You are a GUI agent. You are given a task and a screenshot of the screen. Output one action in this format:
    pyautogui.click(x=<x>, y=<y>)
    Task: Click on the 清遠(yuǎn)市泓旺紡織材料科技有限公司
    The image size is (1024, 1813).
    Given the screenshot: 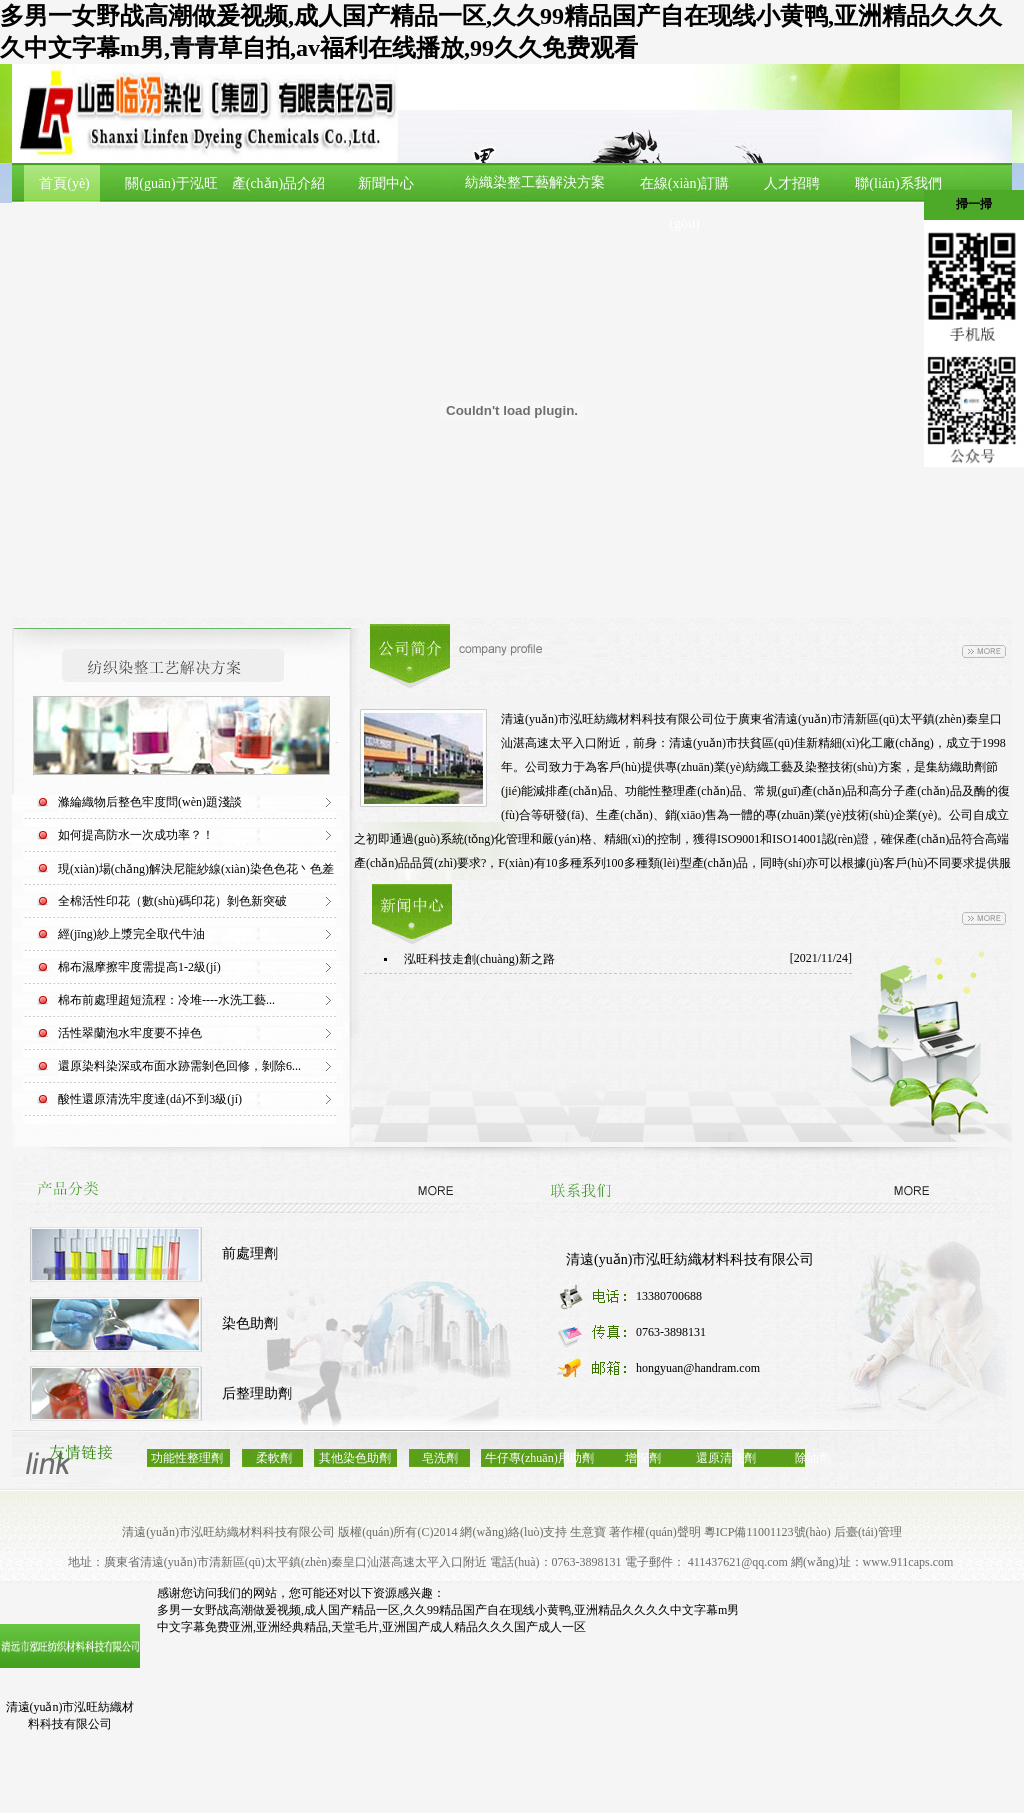 What is the action you would take?
    pyautogui.click(x=690, y=1259)
    